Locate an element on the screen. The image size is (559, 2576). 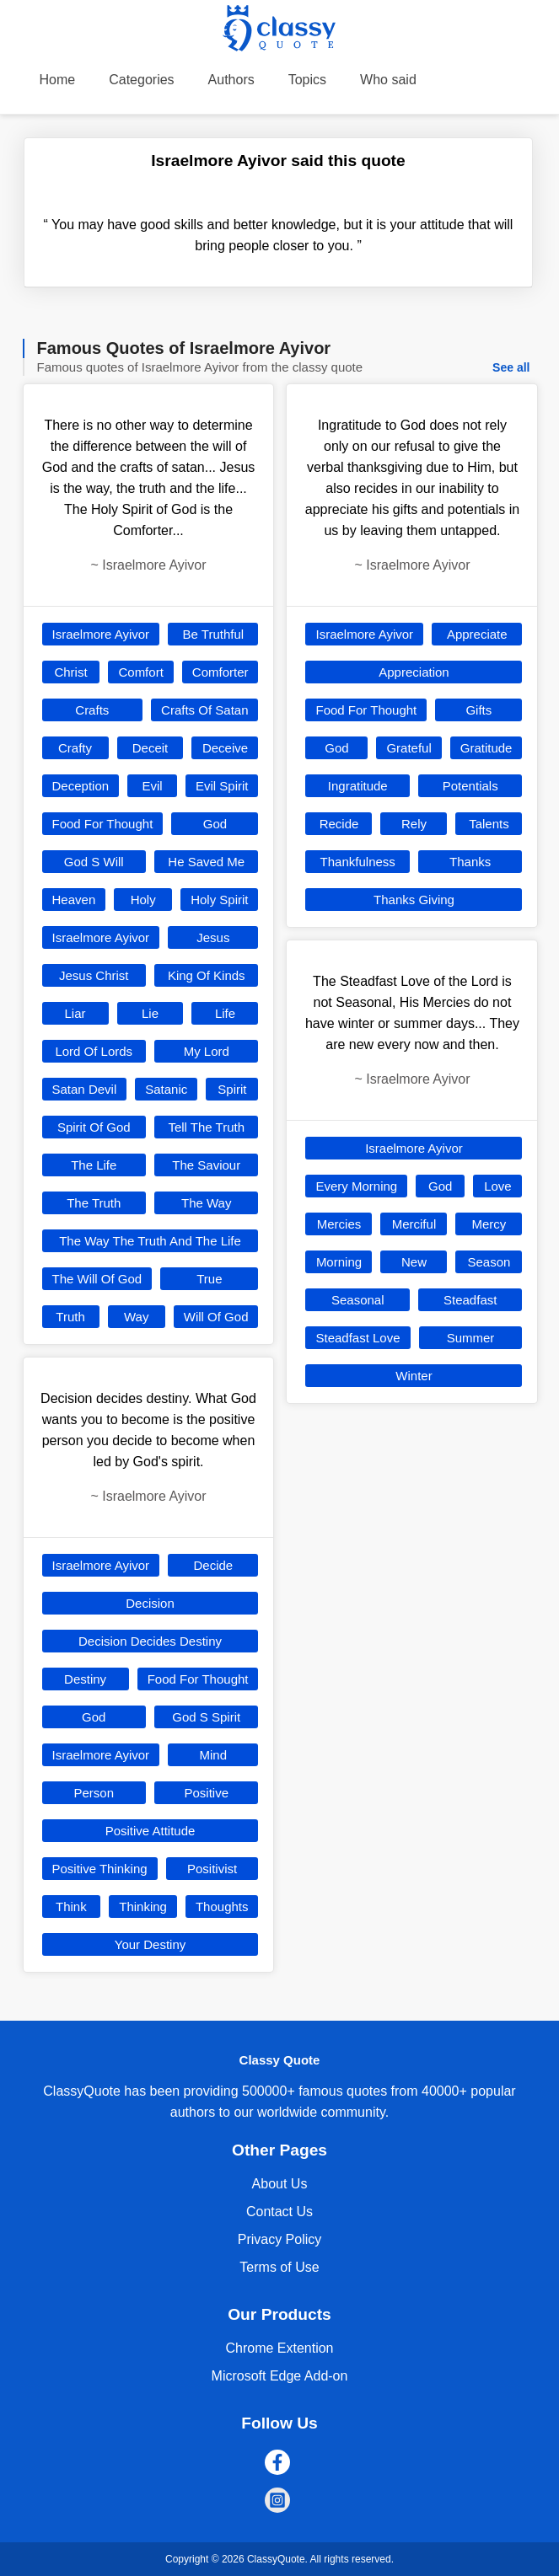
My Lord is located at coordinates (206, 1051).